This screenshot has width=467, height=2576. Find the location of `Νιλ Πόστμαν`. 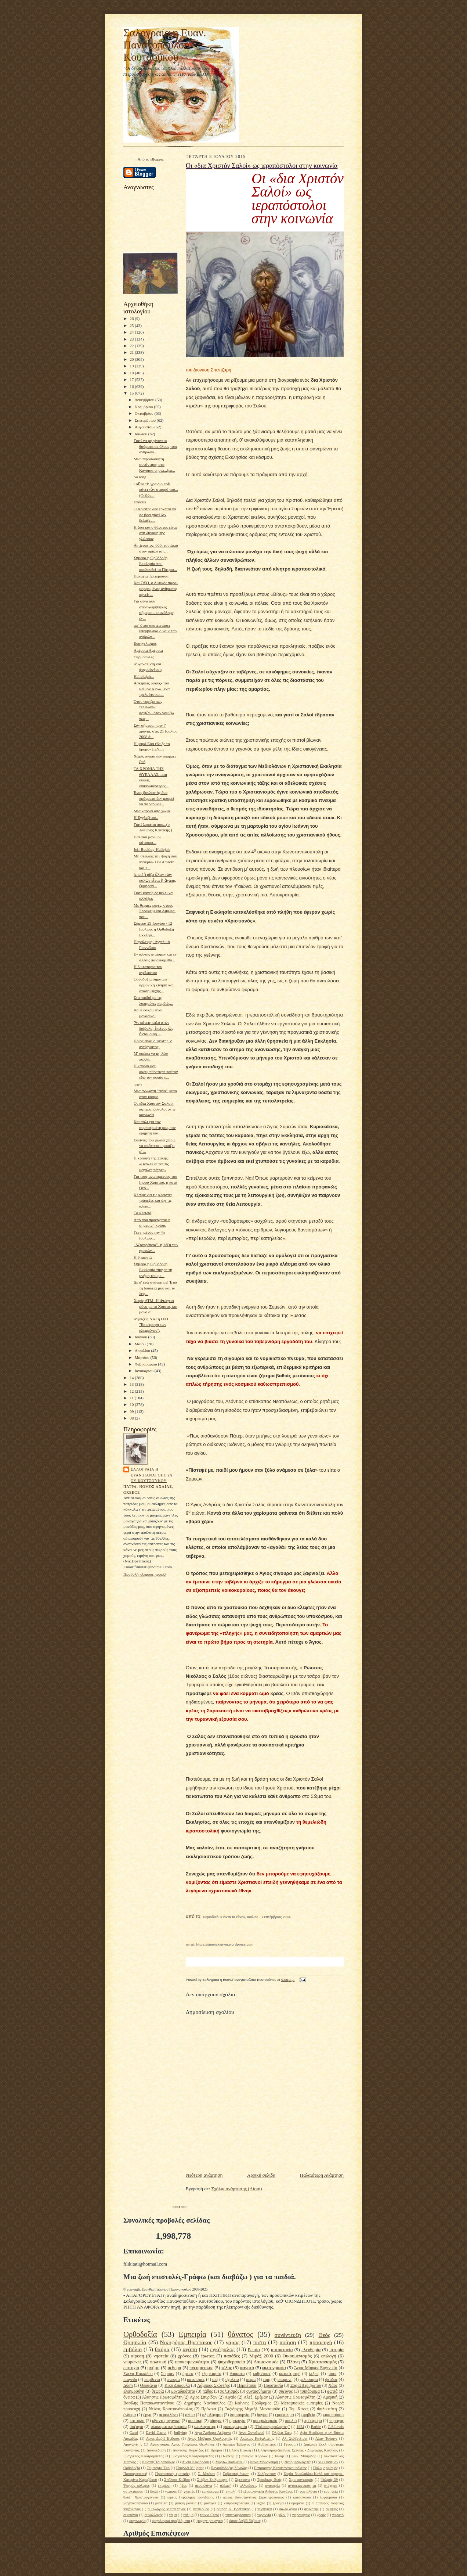

Νιλ Πόστμαν is located at coordinates (328, 2462).